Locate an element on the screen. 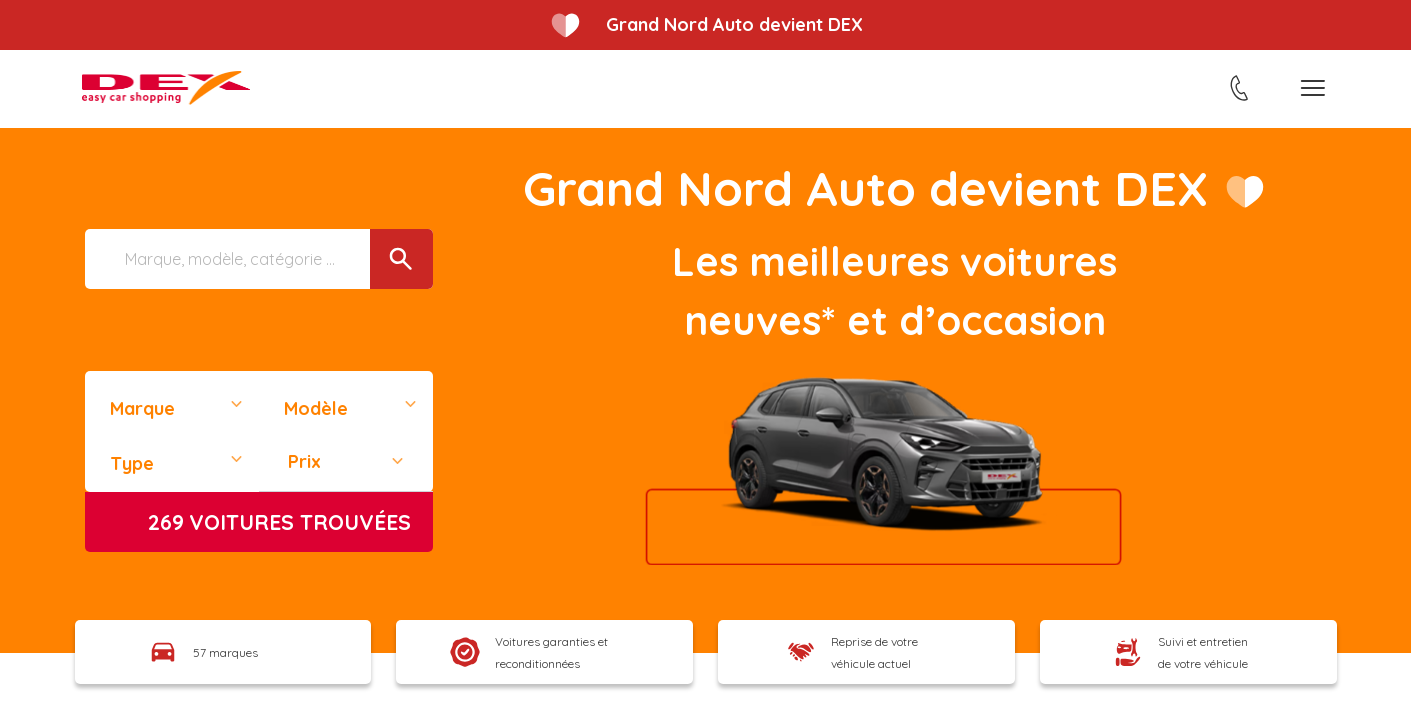 The image size is (1411, 720). Prix is located at coordinates (304, 461).